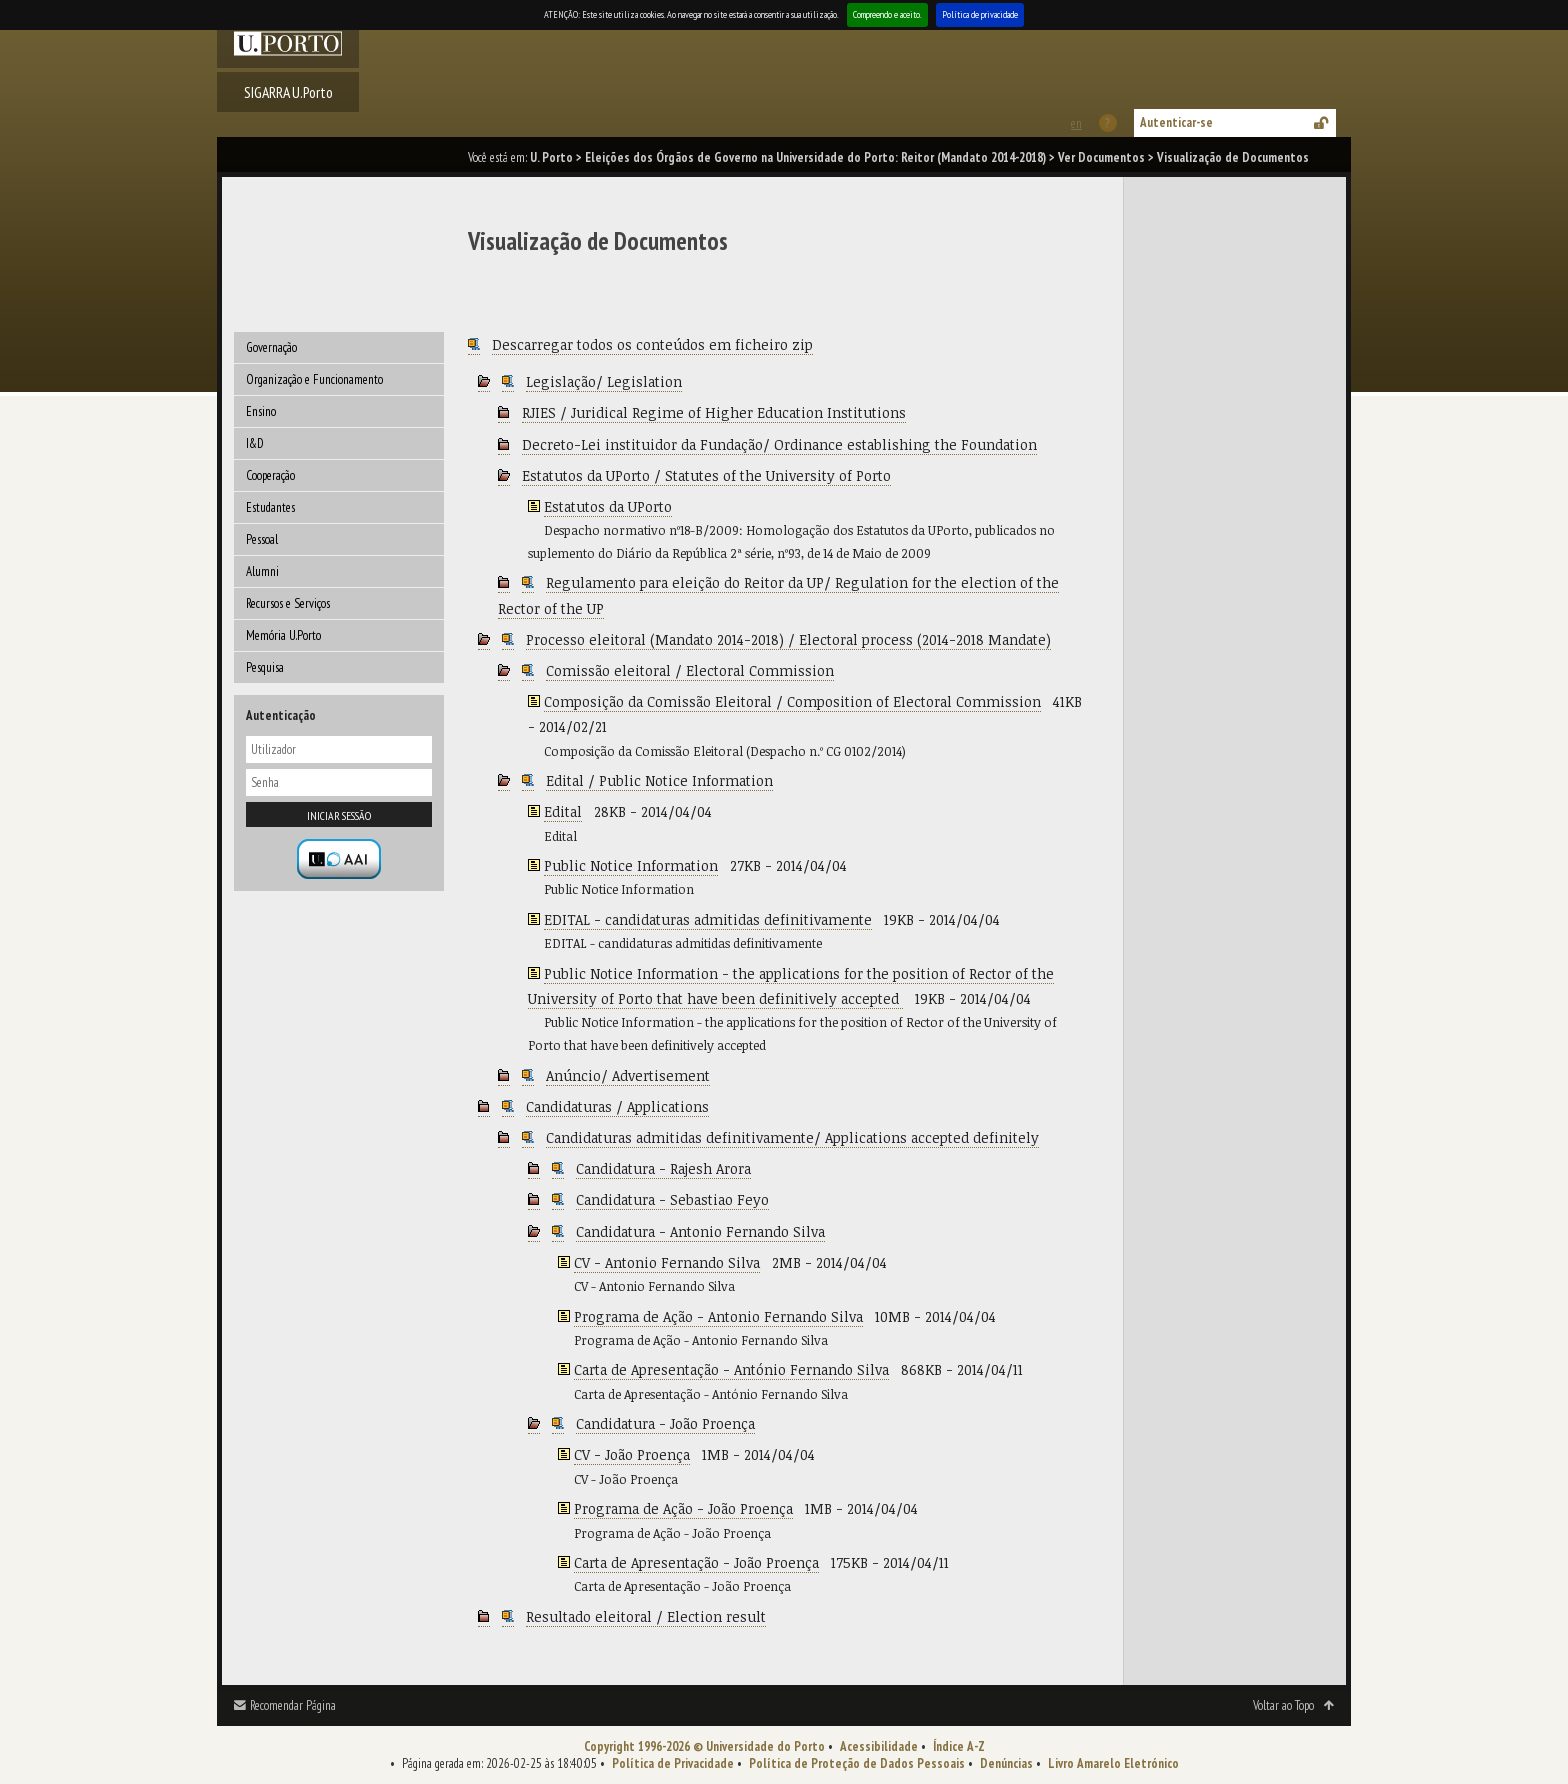 Image resolution: width=1568 pixels, height=1784 pixels. I want to click on Descarregar todos os conteúdos em ficheiro zip, so click(652, 344).